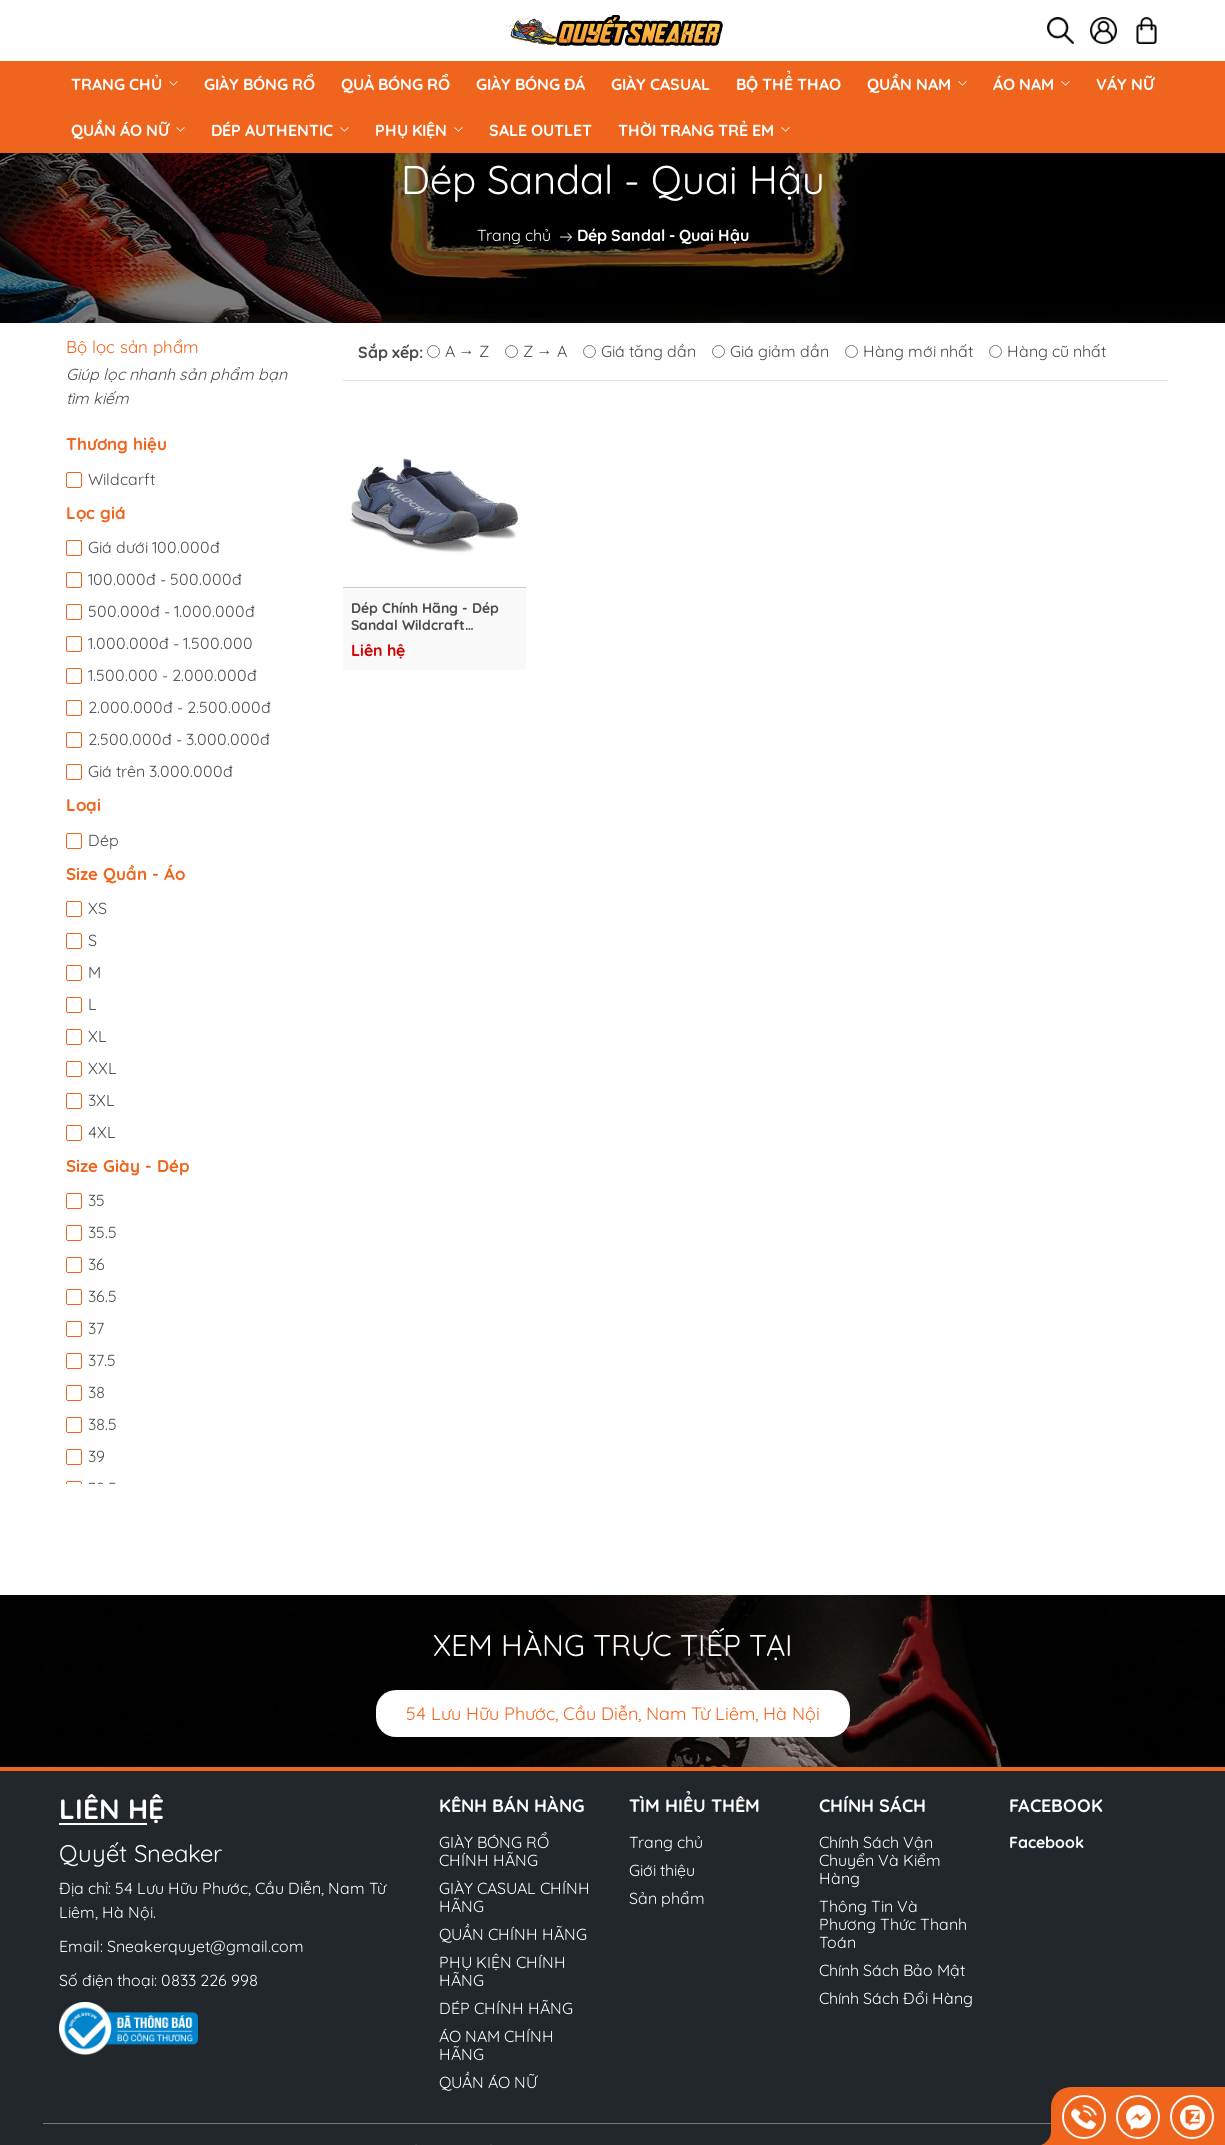 The image size is (1225, 2145). Describe the element at coordinates (512, 1805) in the screenshot. I see `Kênh bán hàng` at that location.